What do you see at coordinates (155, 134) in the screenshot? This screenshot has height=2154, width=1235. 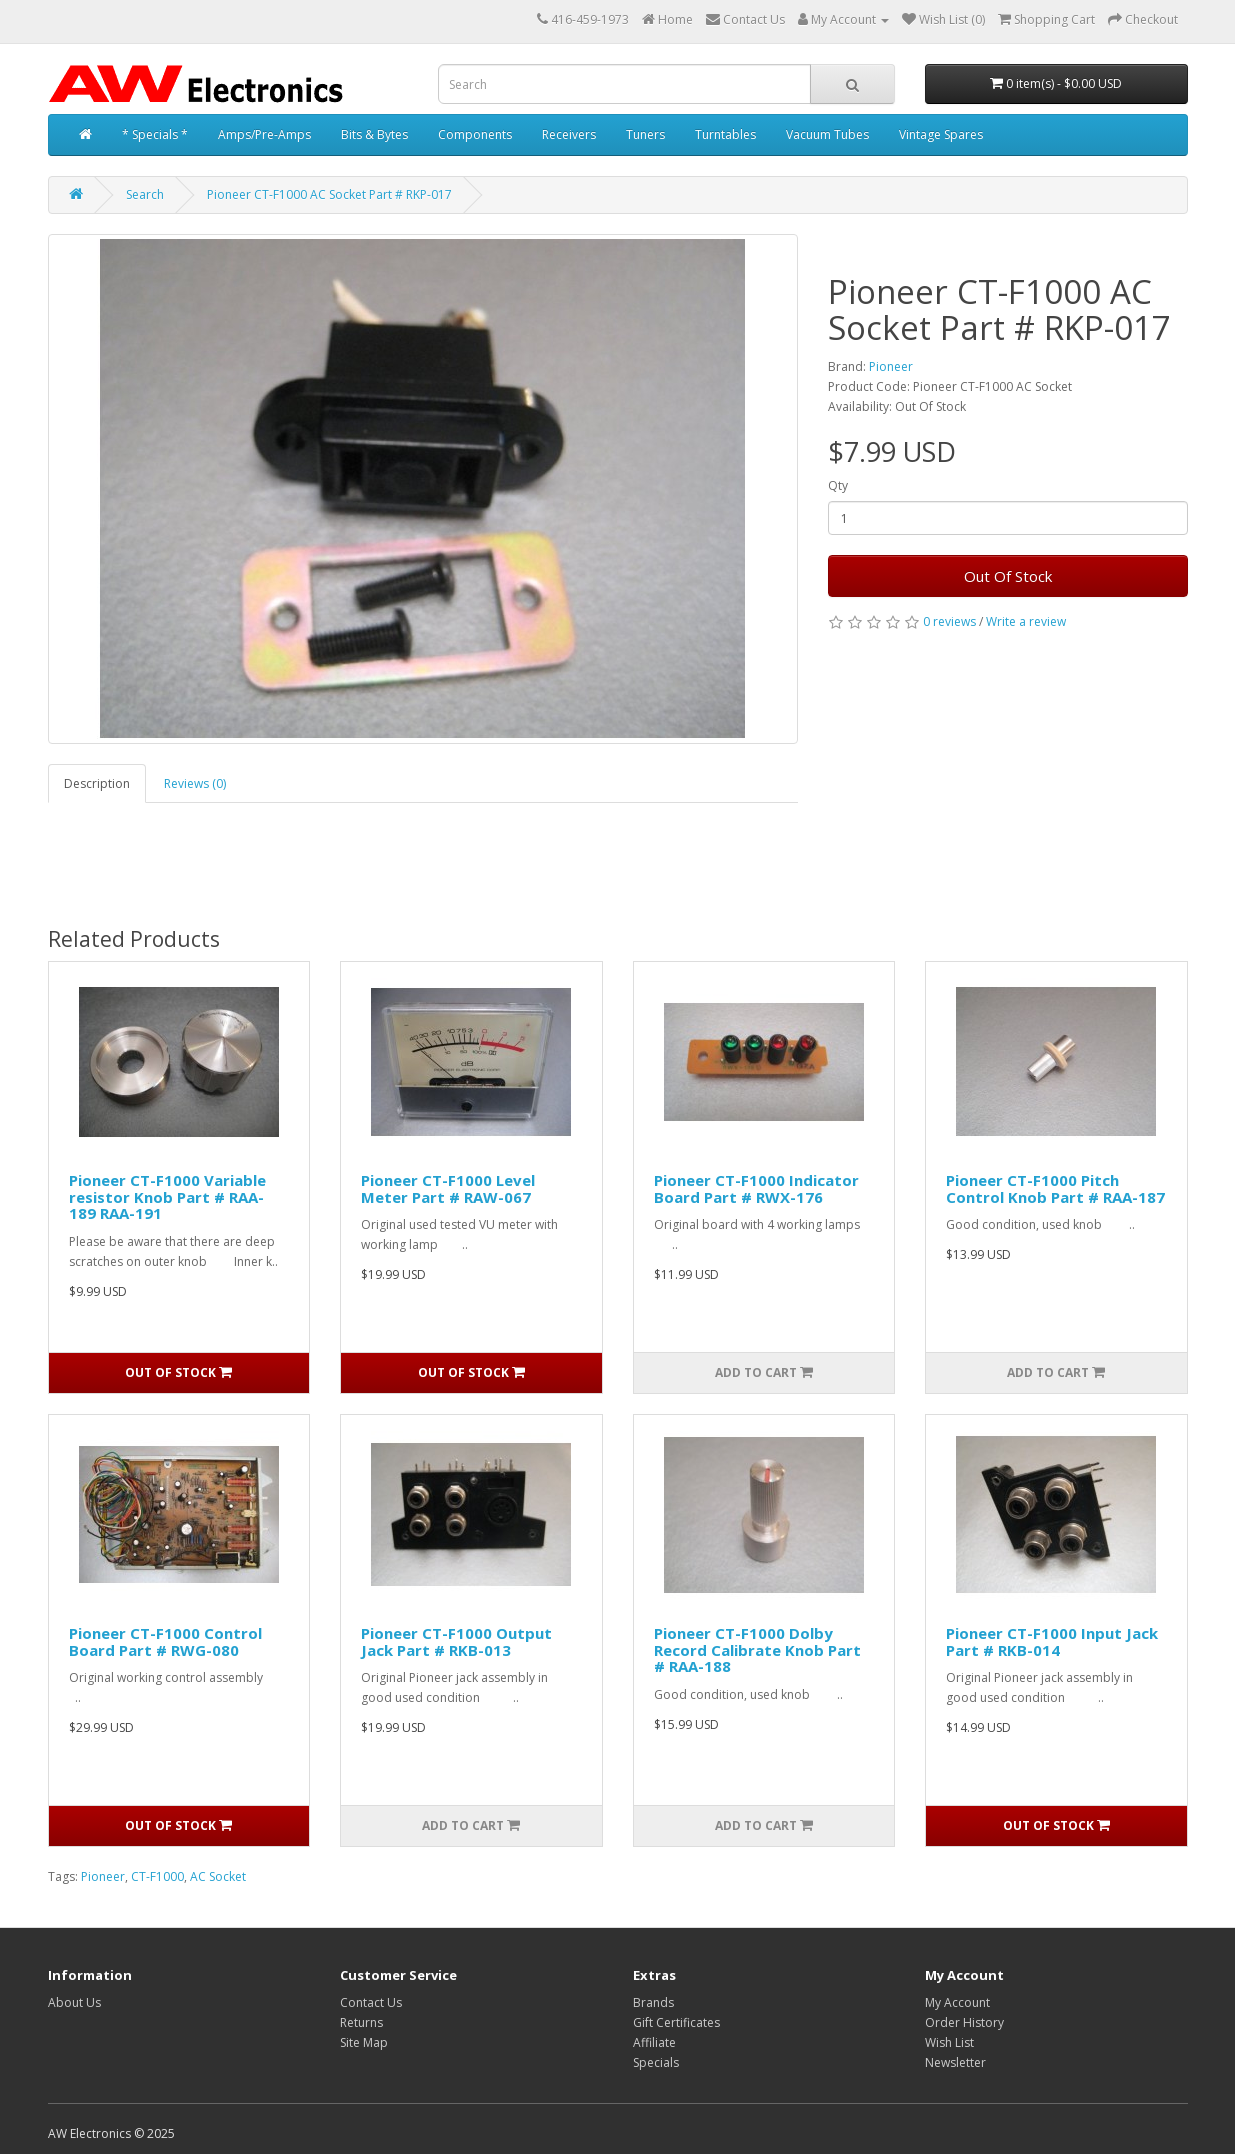 I see `* Specials *` at bounding box center [155, 134].